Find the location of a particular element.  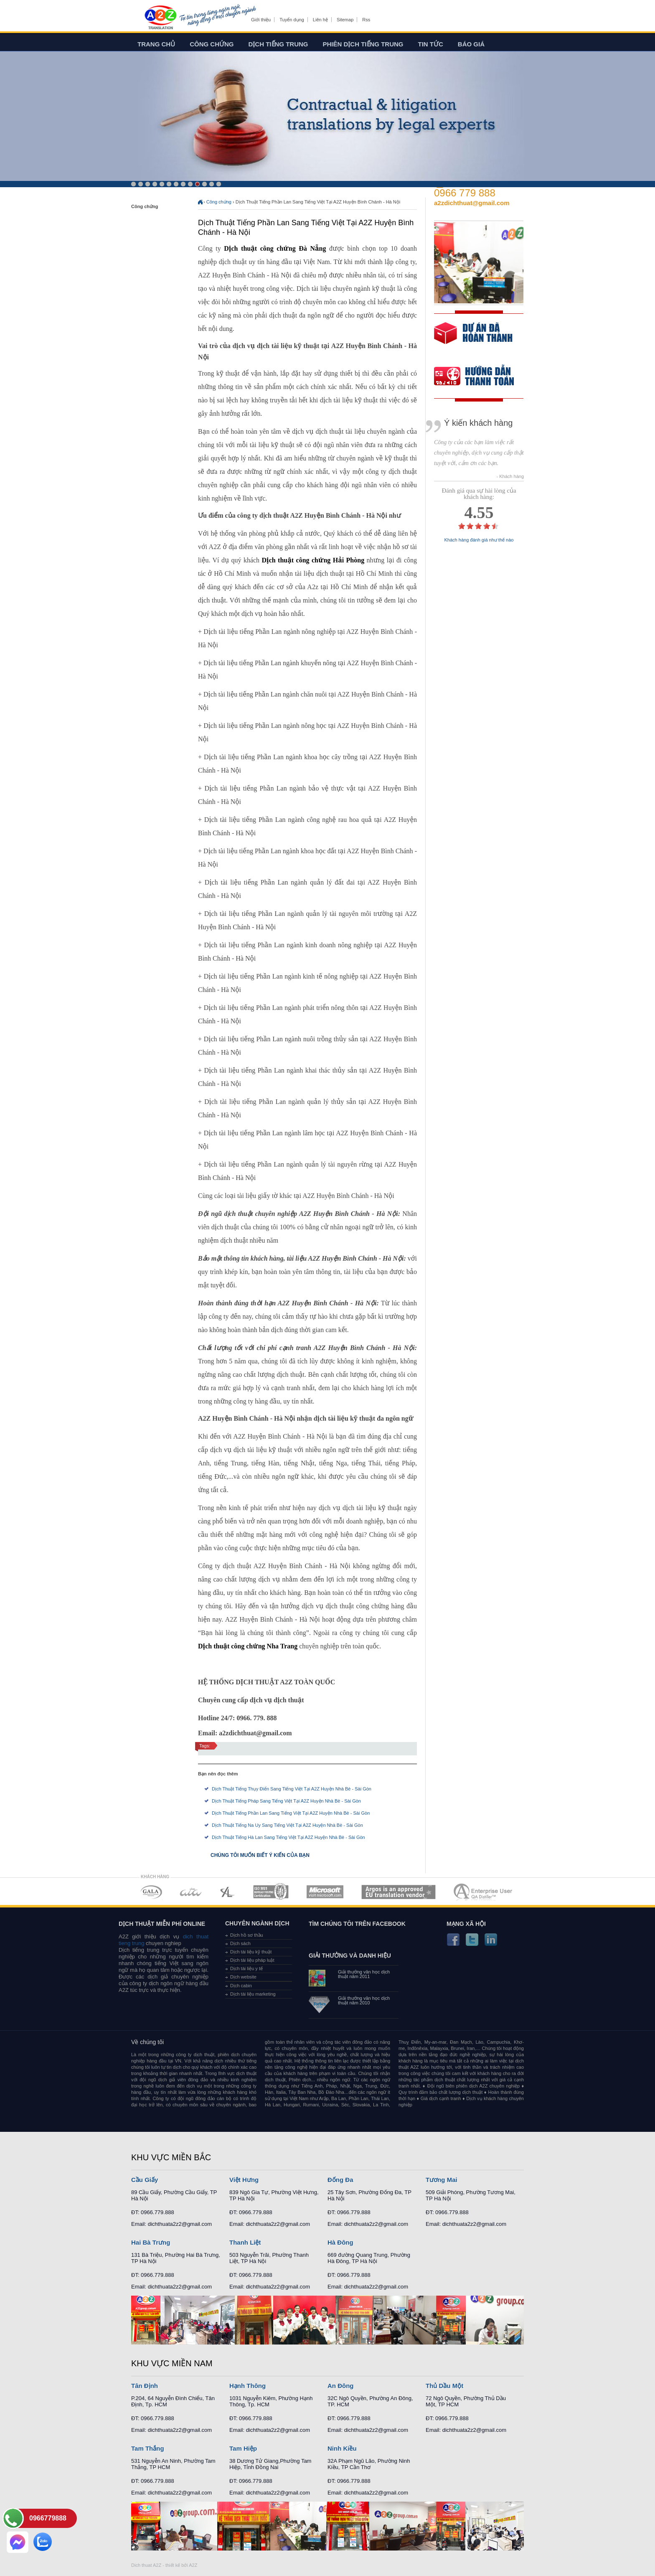

Công chứng is located at coordinates (212, 44).